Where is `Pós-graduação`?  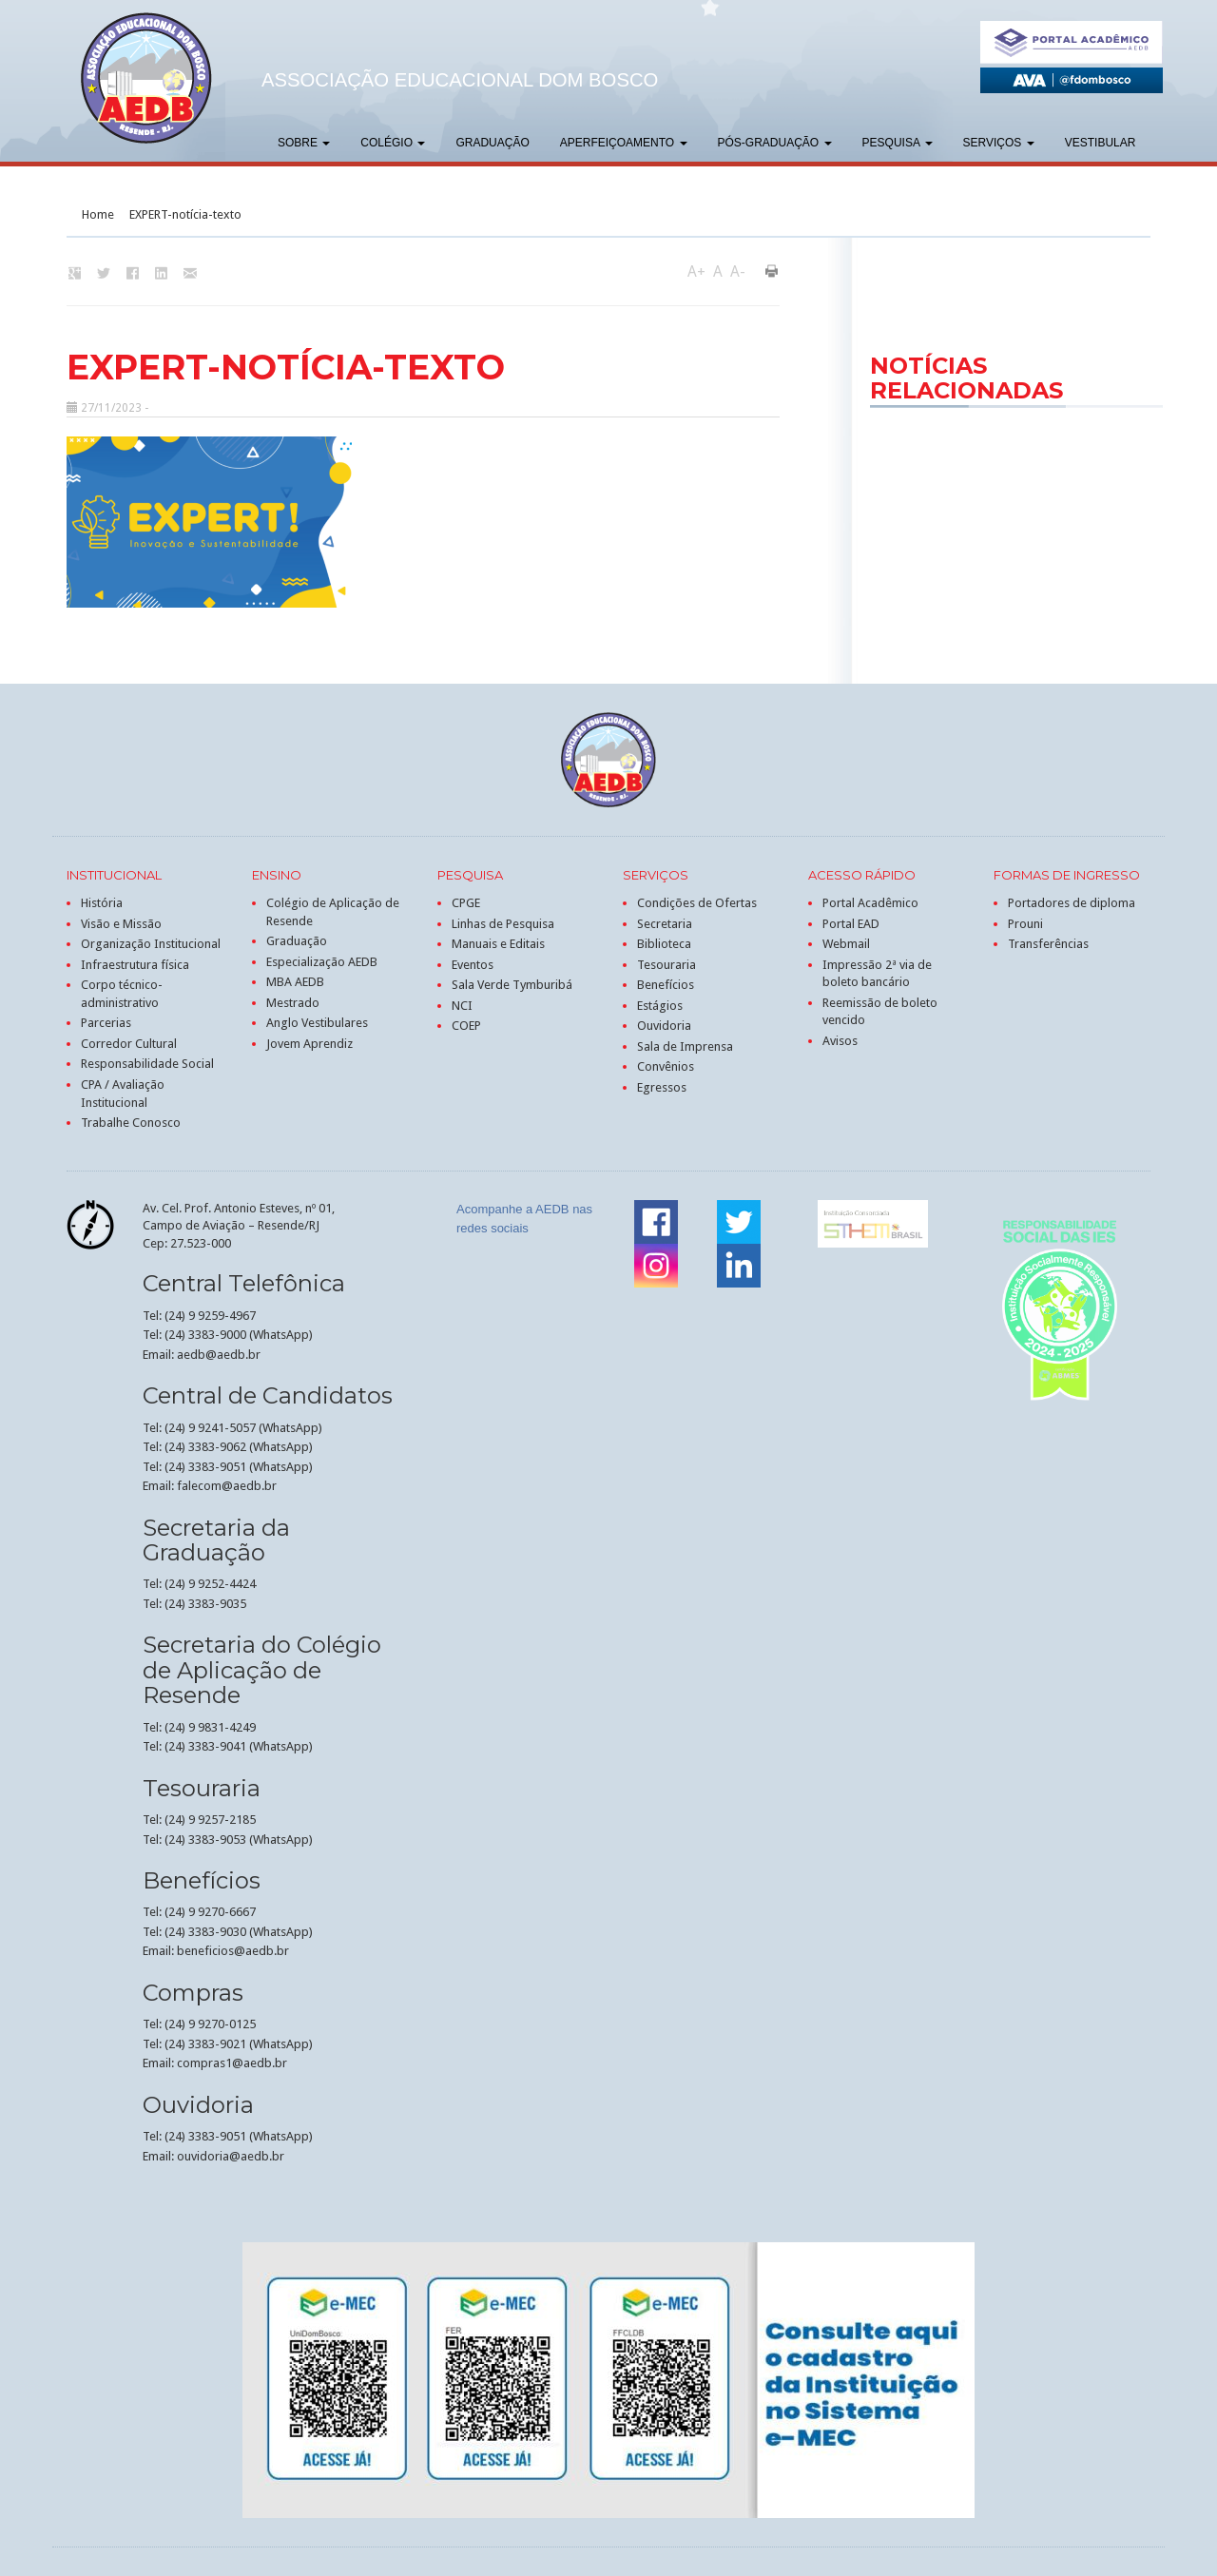 Pós-graduação is located at coordinates (775, 142).